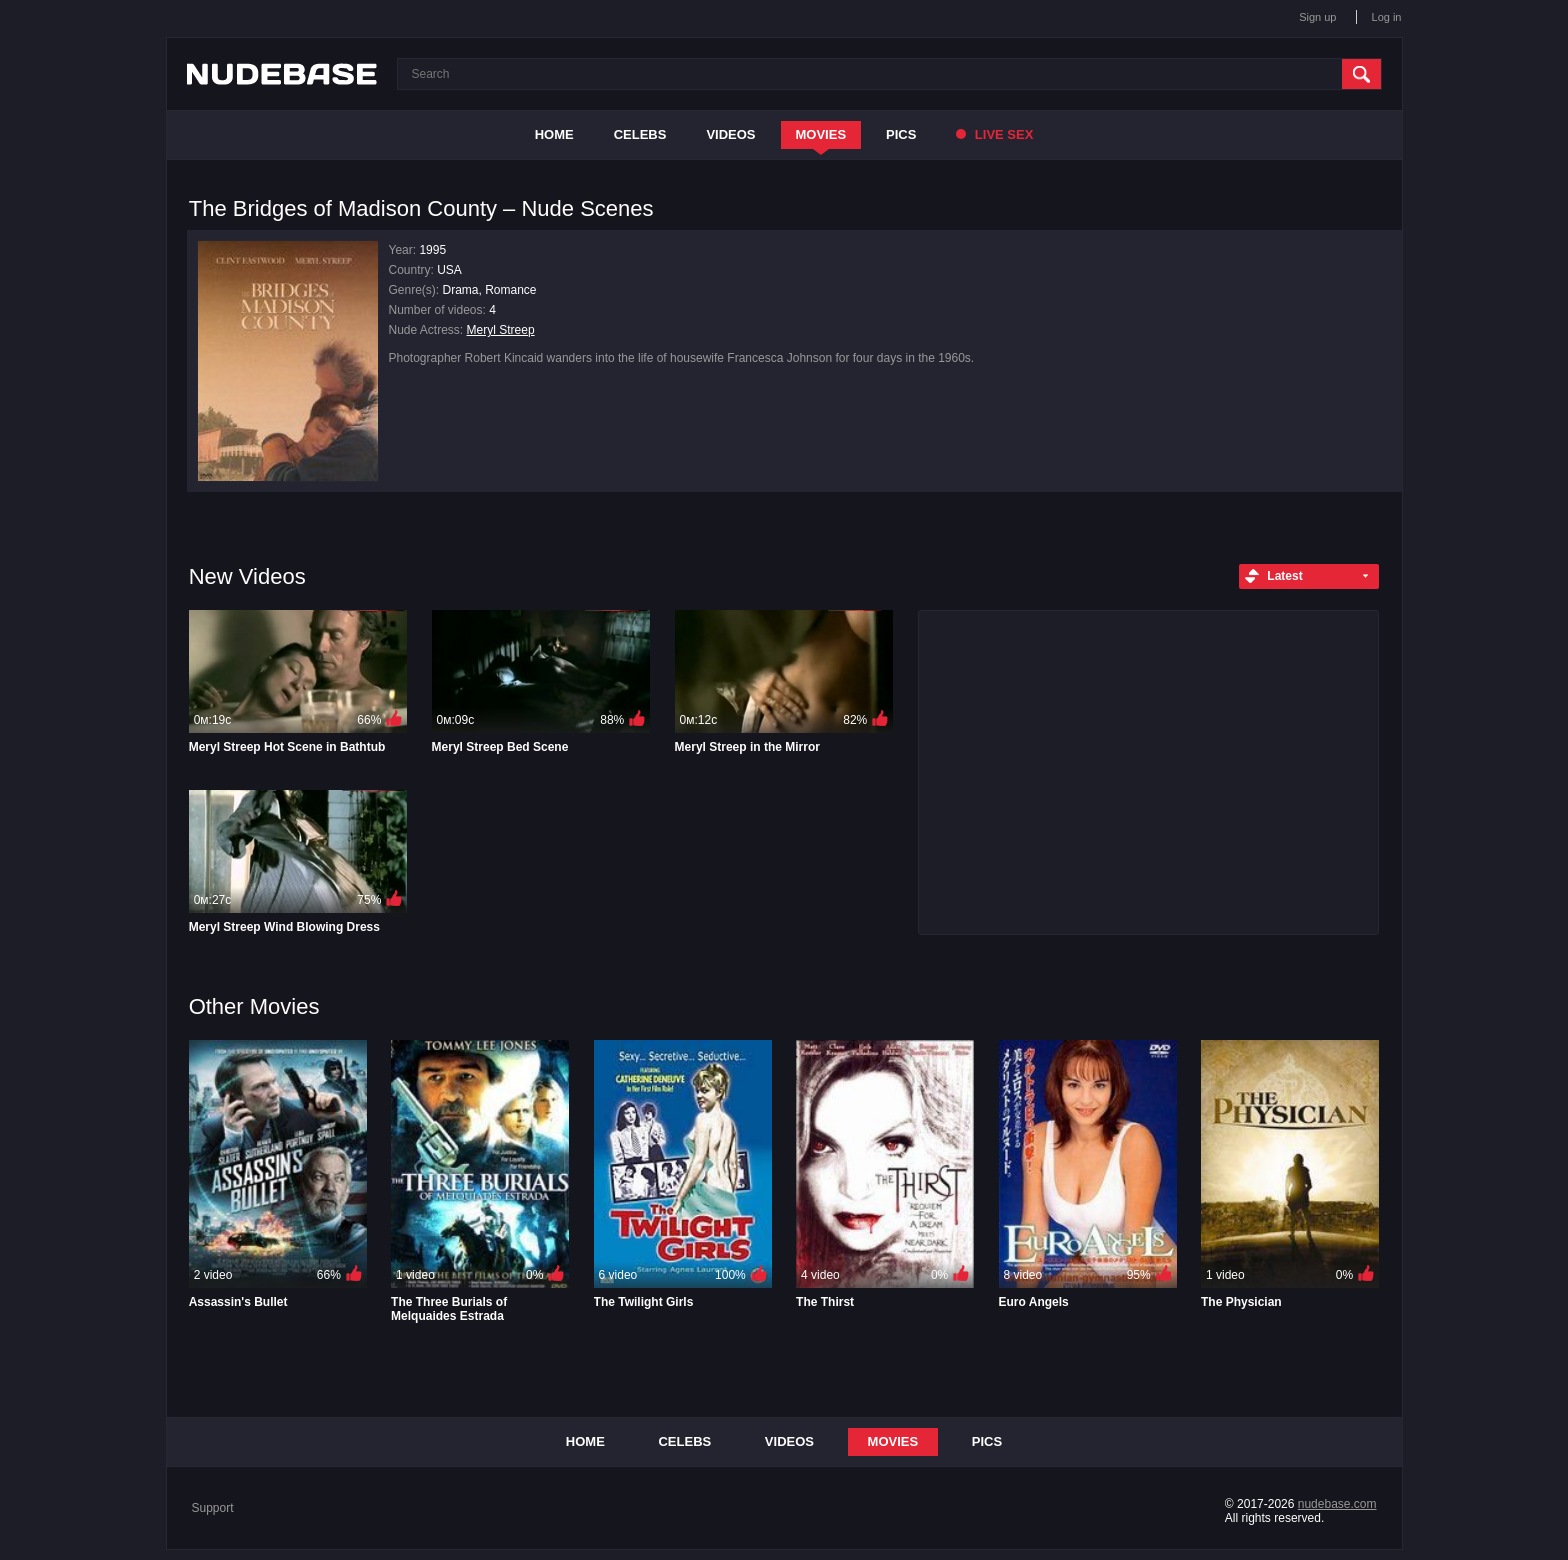 The height and width of the screenshot is (1560, 1568). What do you see at coordinates (213, 1508) in the screenshot?
I see `Support` at bounding box center [213, 1508].